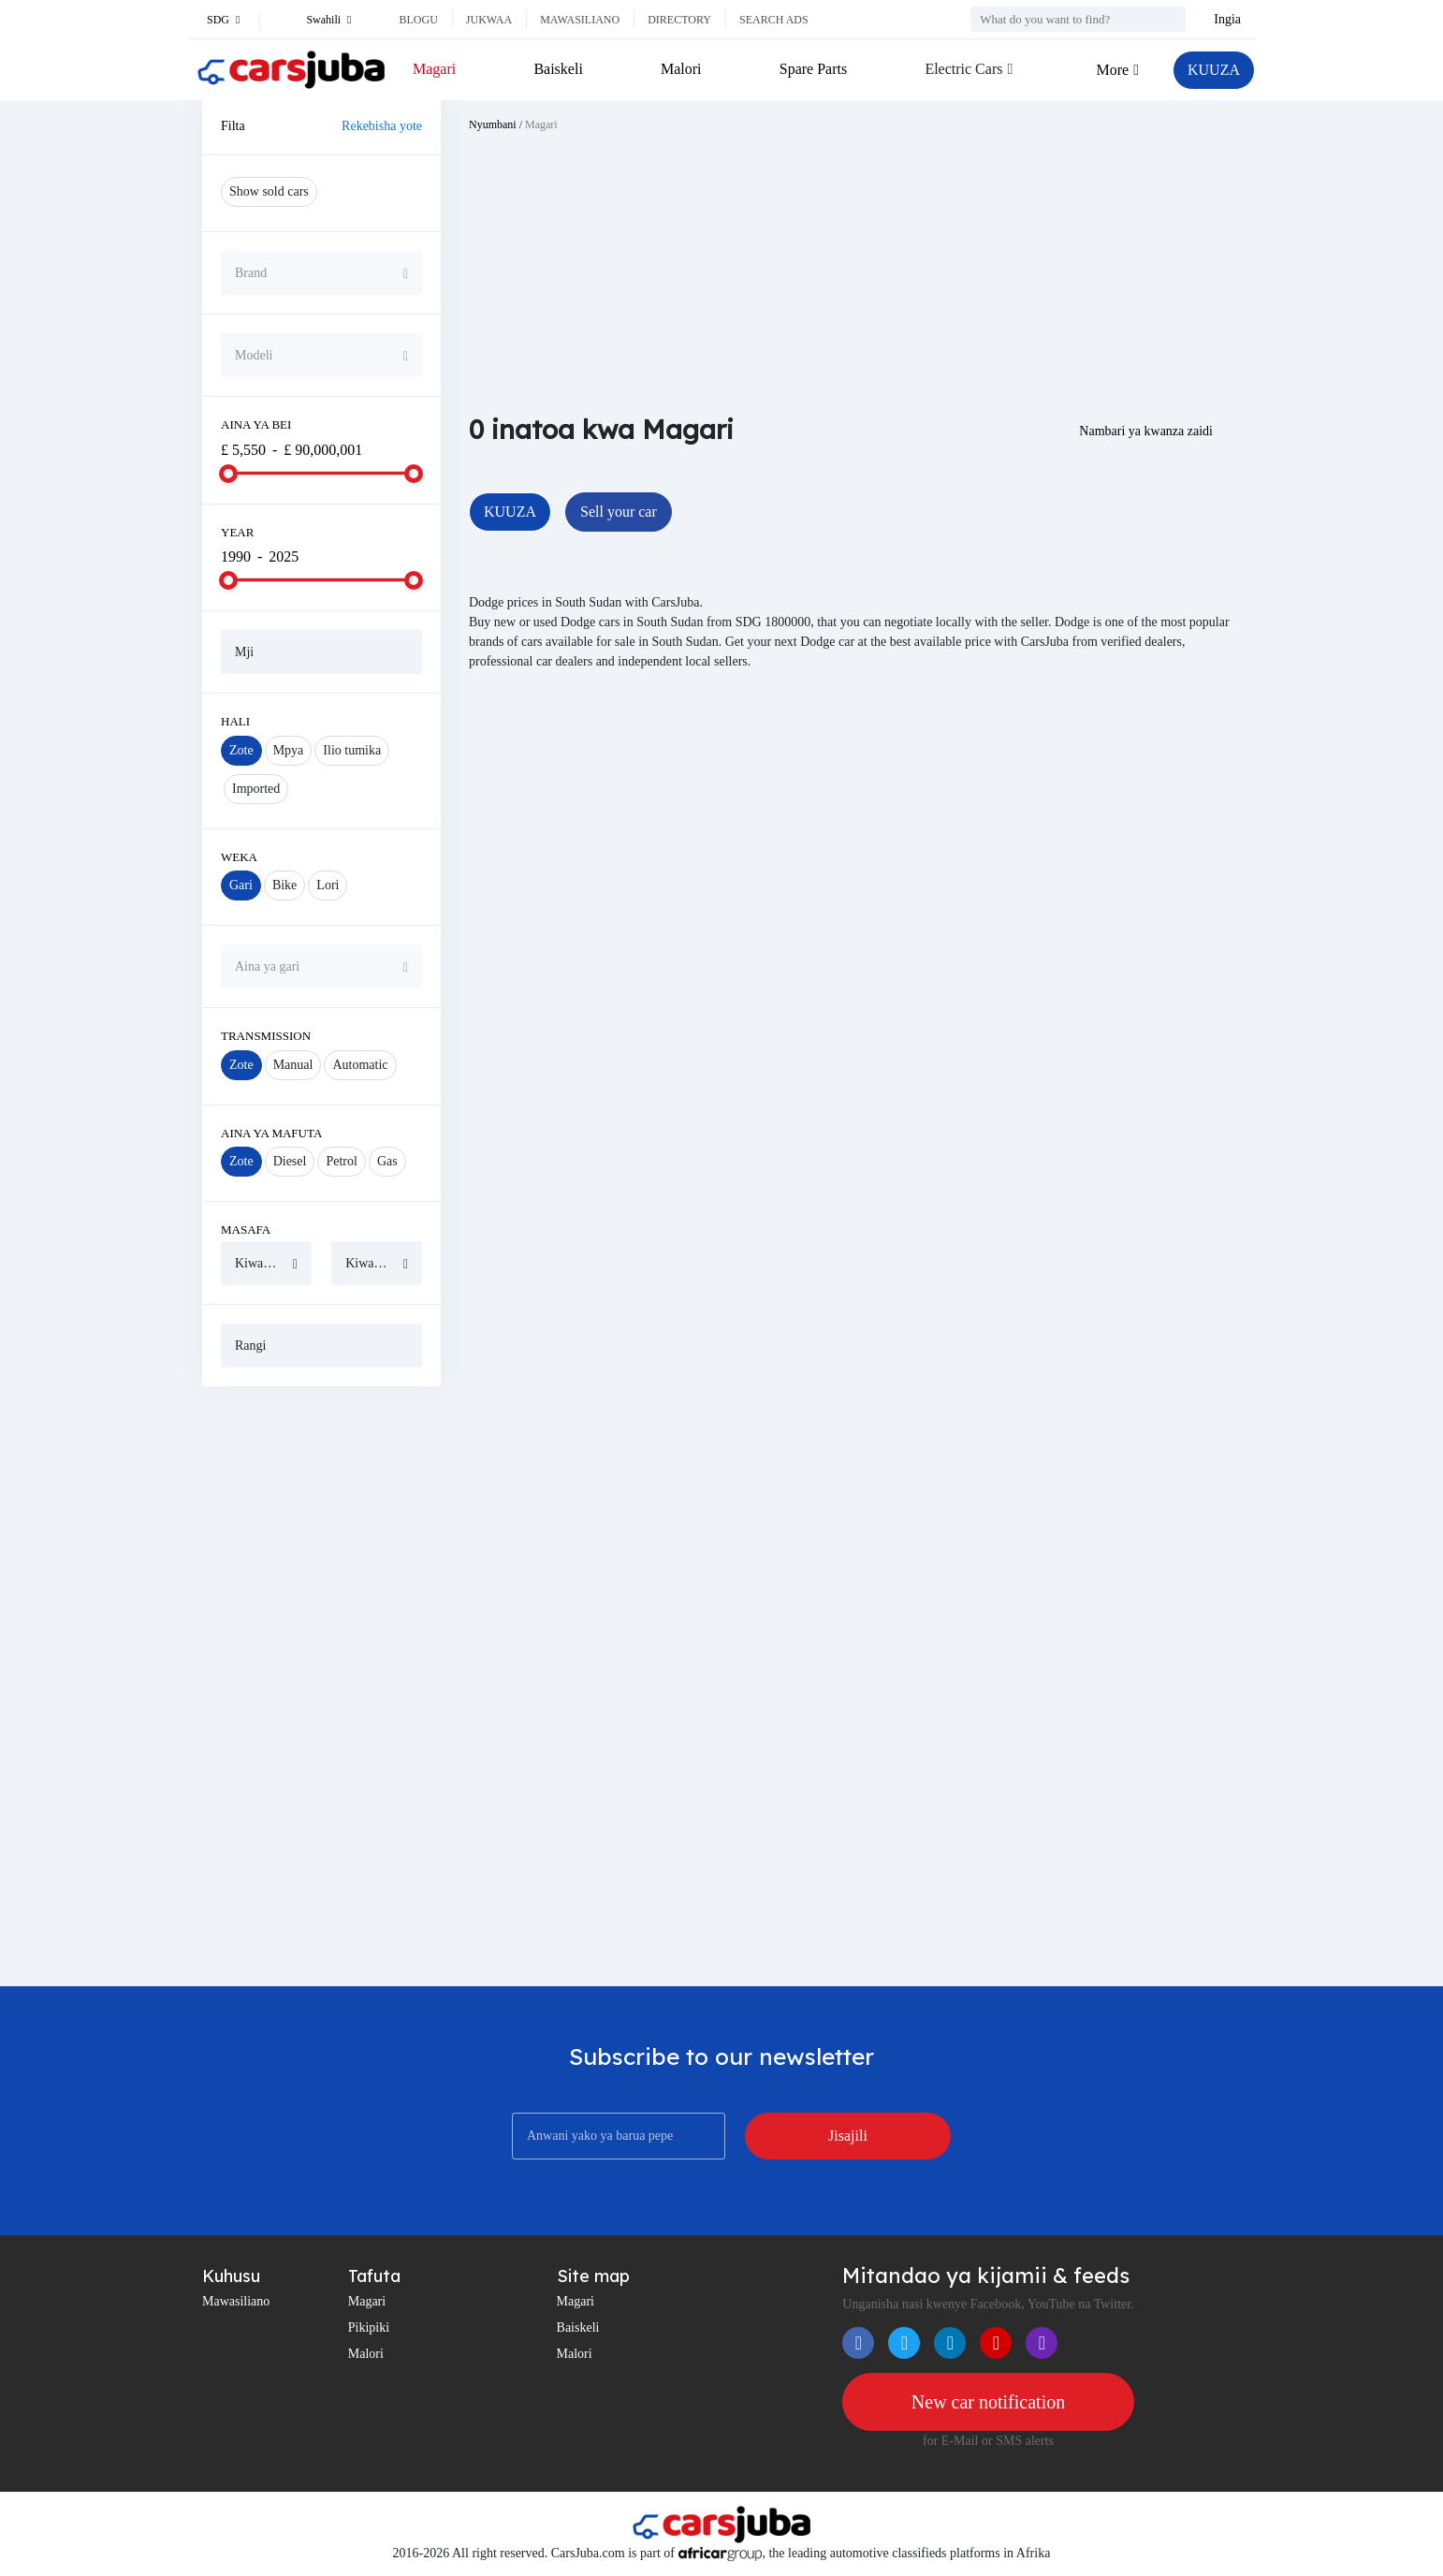 This screenshot has width=1443, height=2576. I want to click on Transmission, so click(266, 1036).